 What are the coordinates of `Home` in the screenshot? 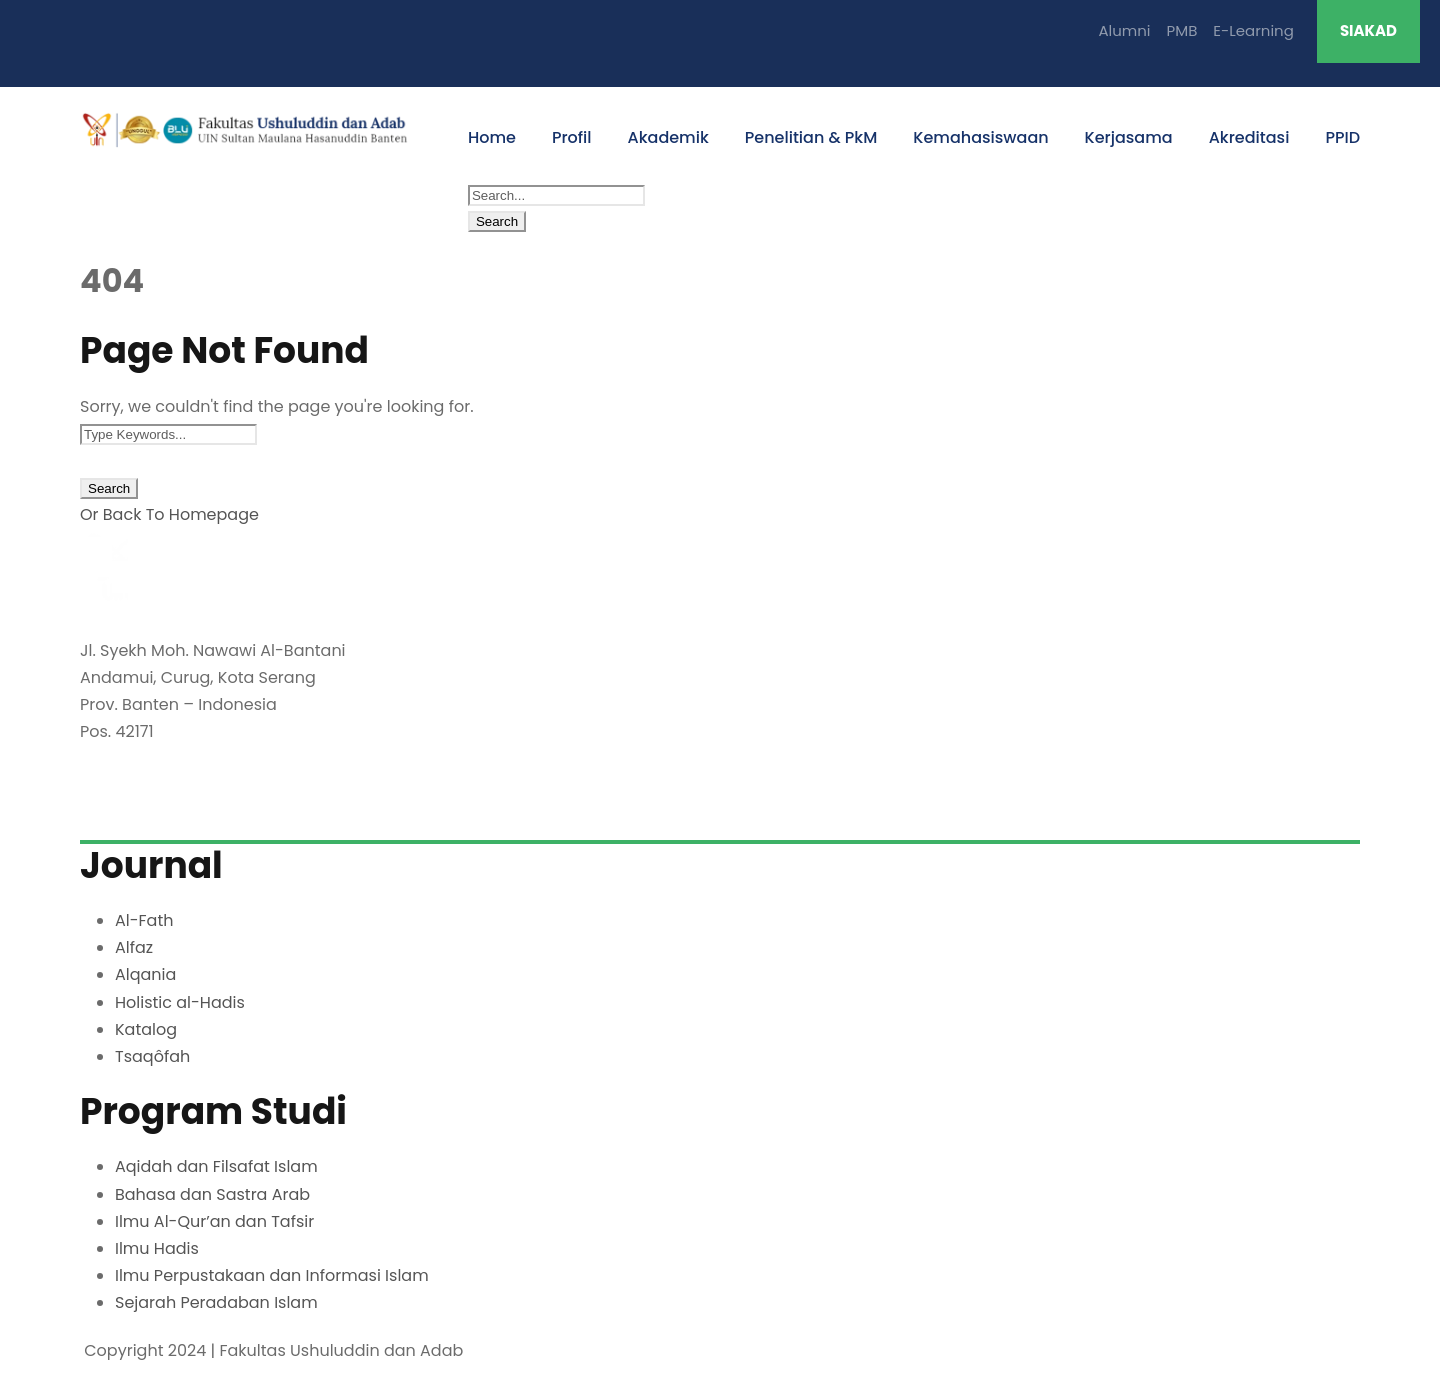 It's located at (492, 137).